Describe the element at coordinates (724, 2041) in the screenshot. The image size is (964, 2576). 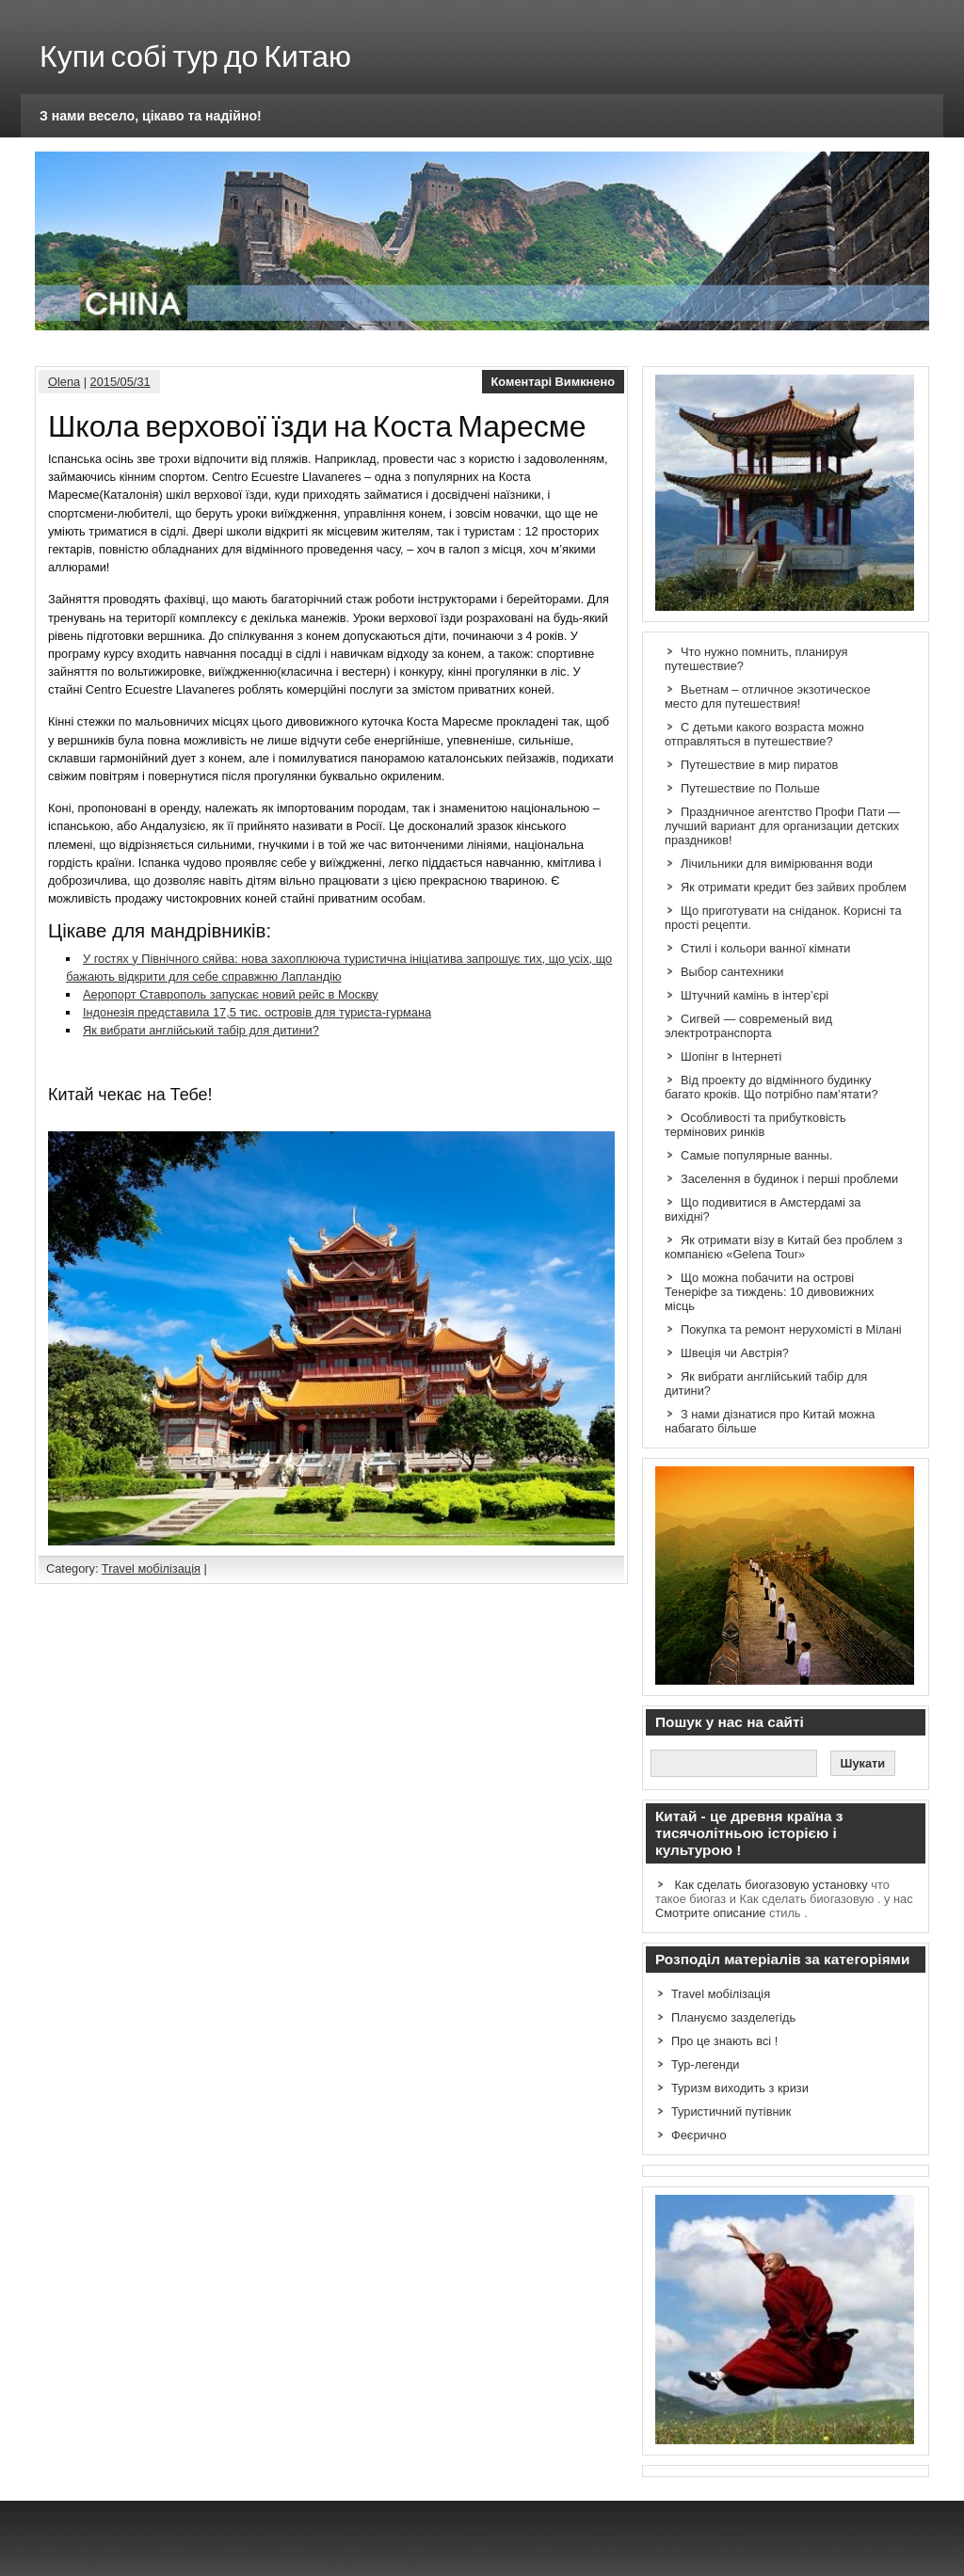
I see `Про це знають всі !` at that location.